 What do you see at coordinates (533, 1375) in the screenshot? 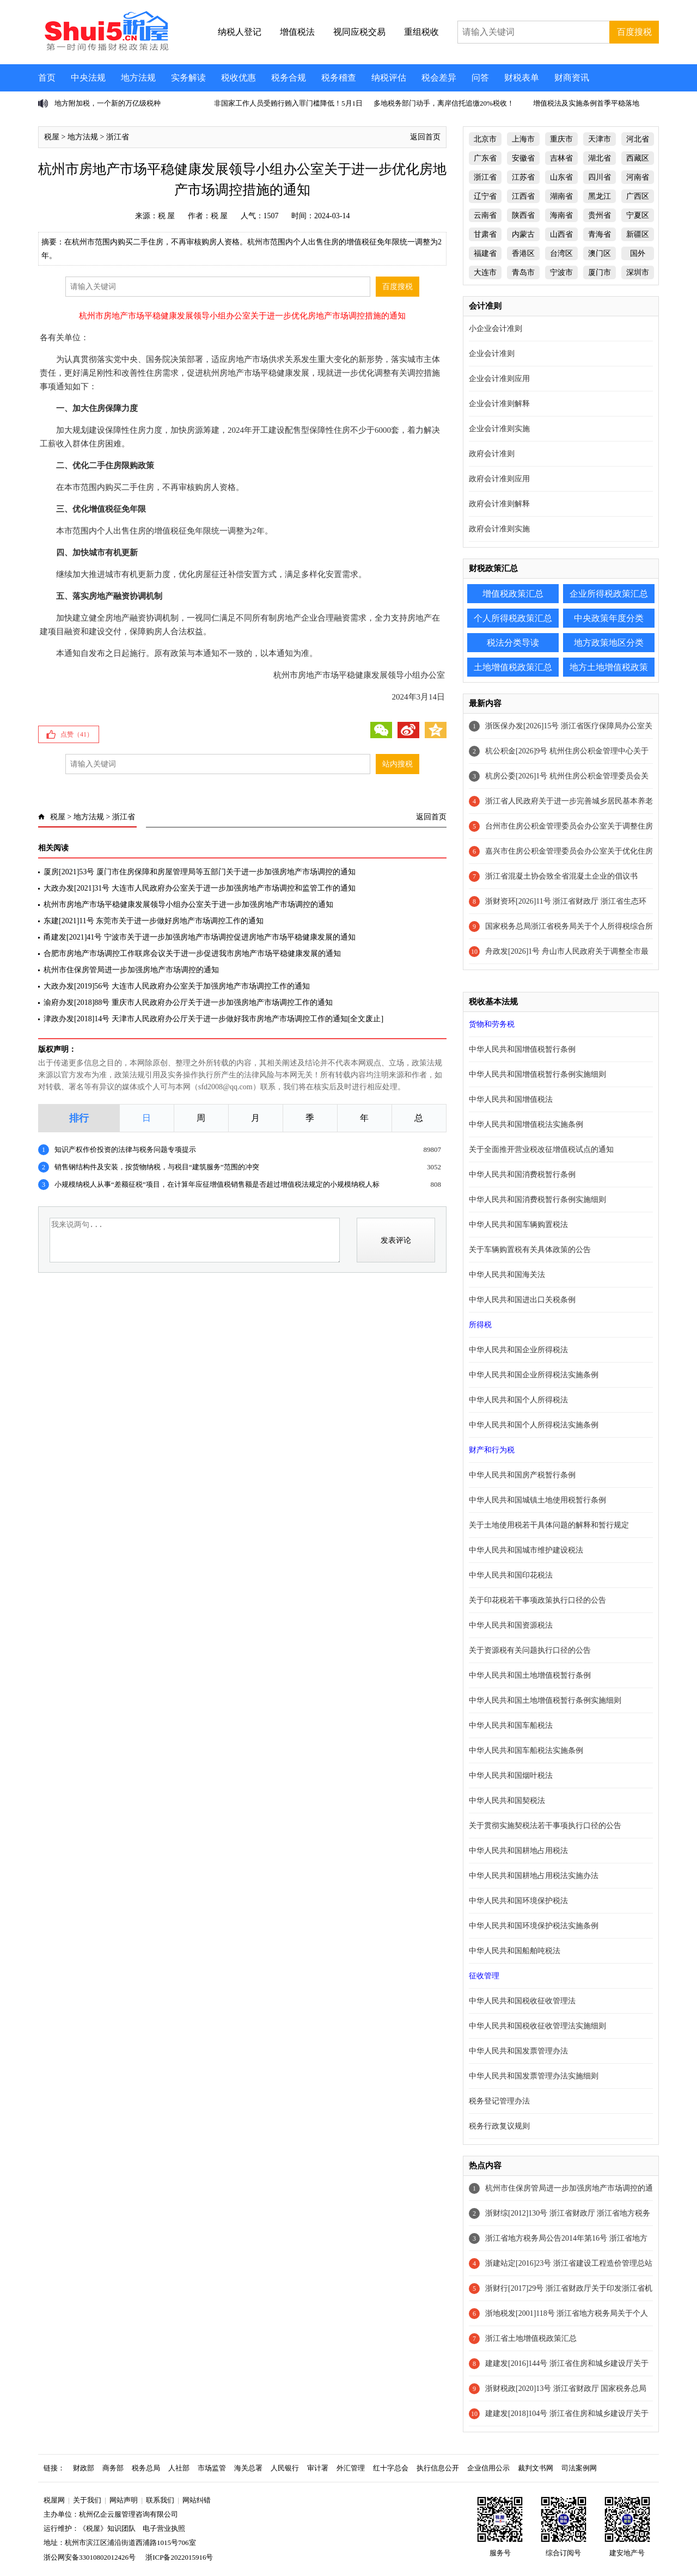
I see `中华人民共和国企业所得税法实施条例` at bounding box center [533, 1375].